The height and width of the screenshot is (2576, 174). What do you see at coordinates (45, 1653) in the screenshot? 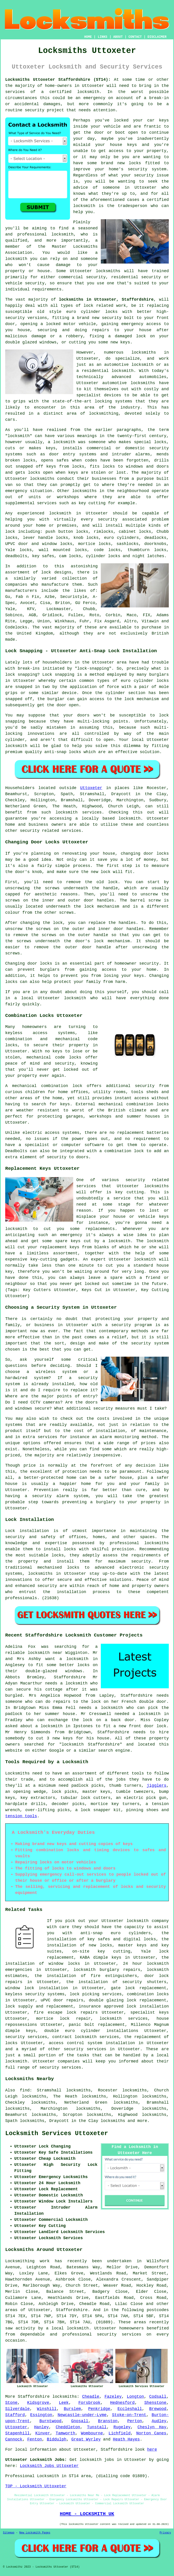
I see `locksmith near` at bounding box center [45, 1653].